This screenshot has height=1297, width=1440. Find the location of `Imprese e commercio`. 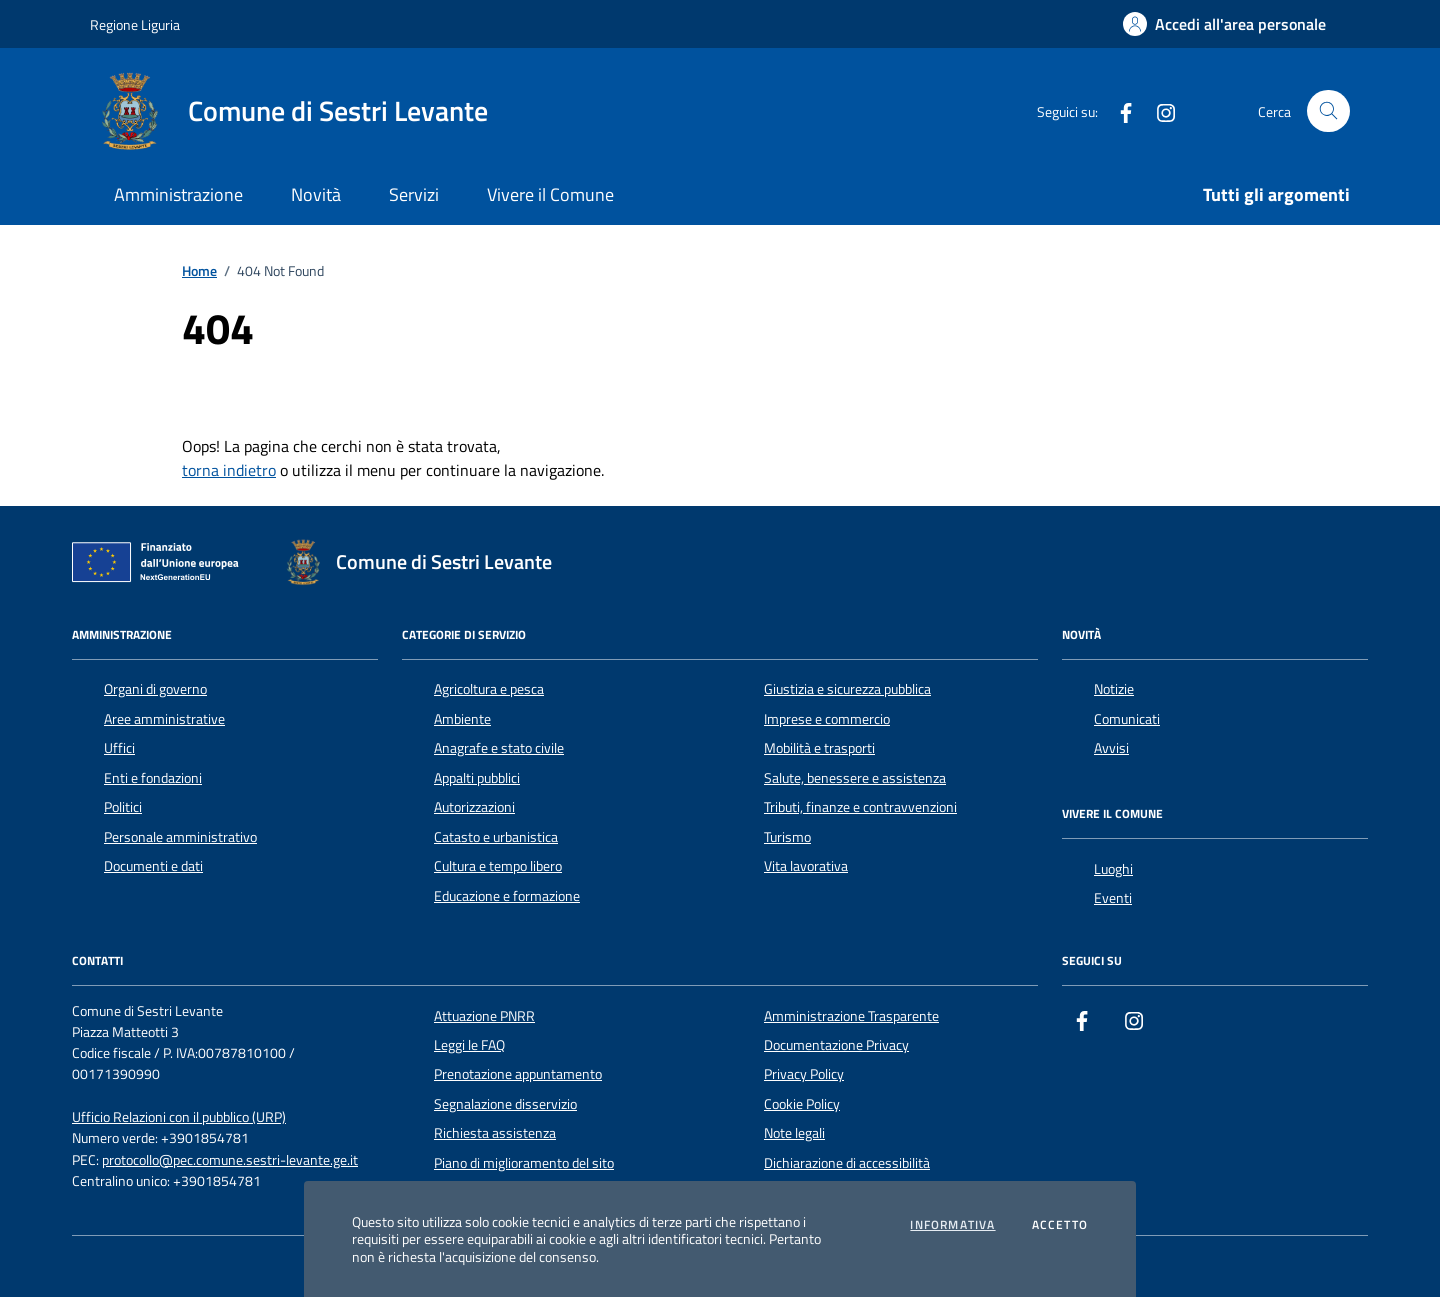

Imprese e commercio is located at coordinates (827, 719).